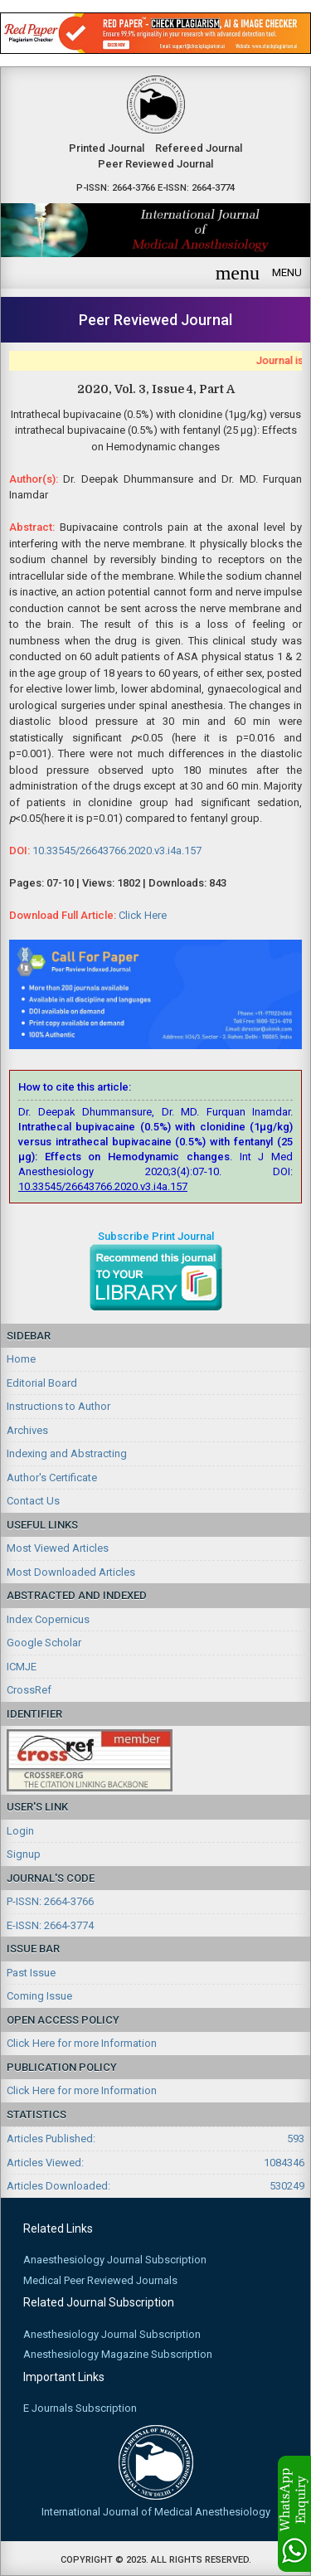  Describe the element at coordinates (100, 2280) in the screenshot. I see `Medical Peer Reviewed Journals` at that location.